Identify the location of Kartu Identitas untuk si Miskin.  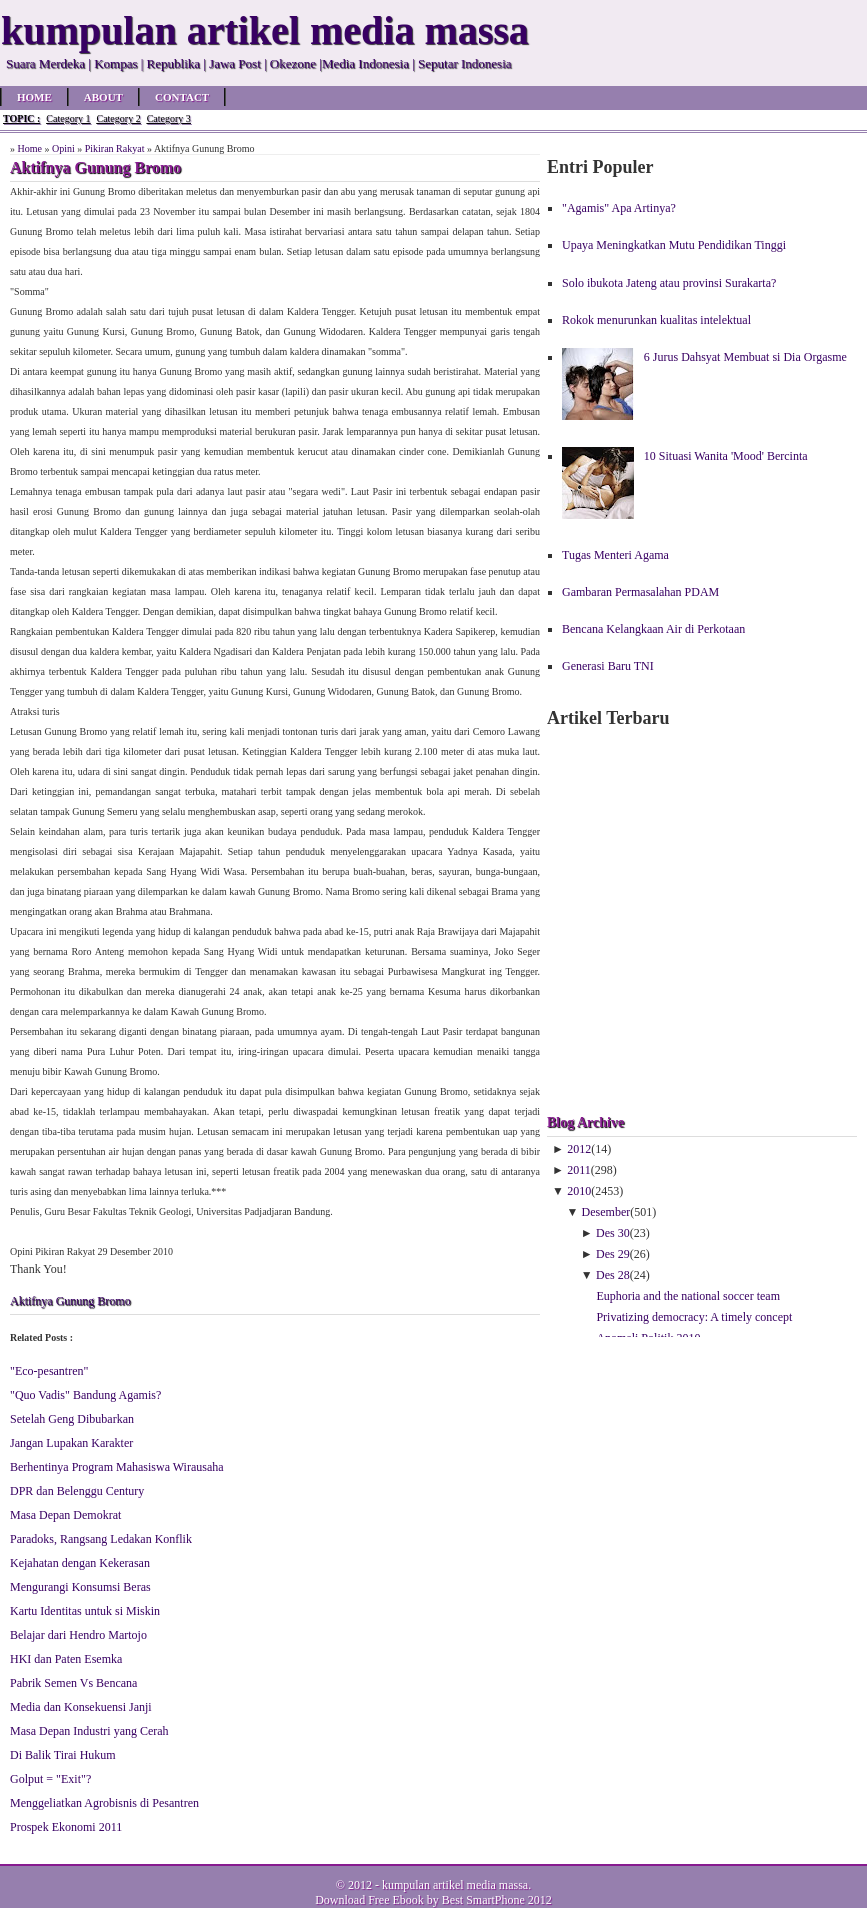
(85, 1611).